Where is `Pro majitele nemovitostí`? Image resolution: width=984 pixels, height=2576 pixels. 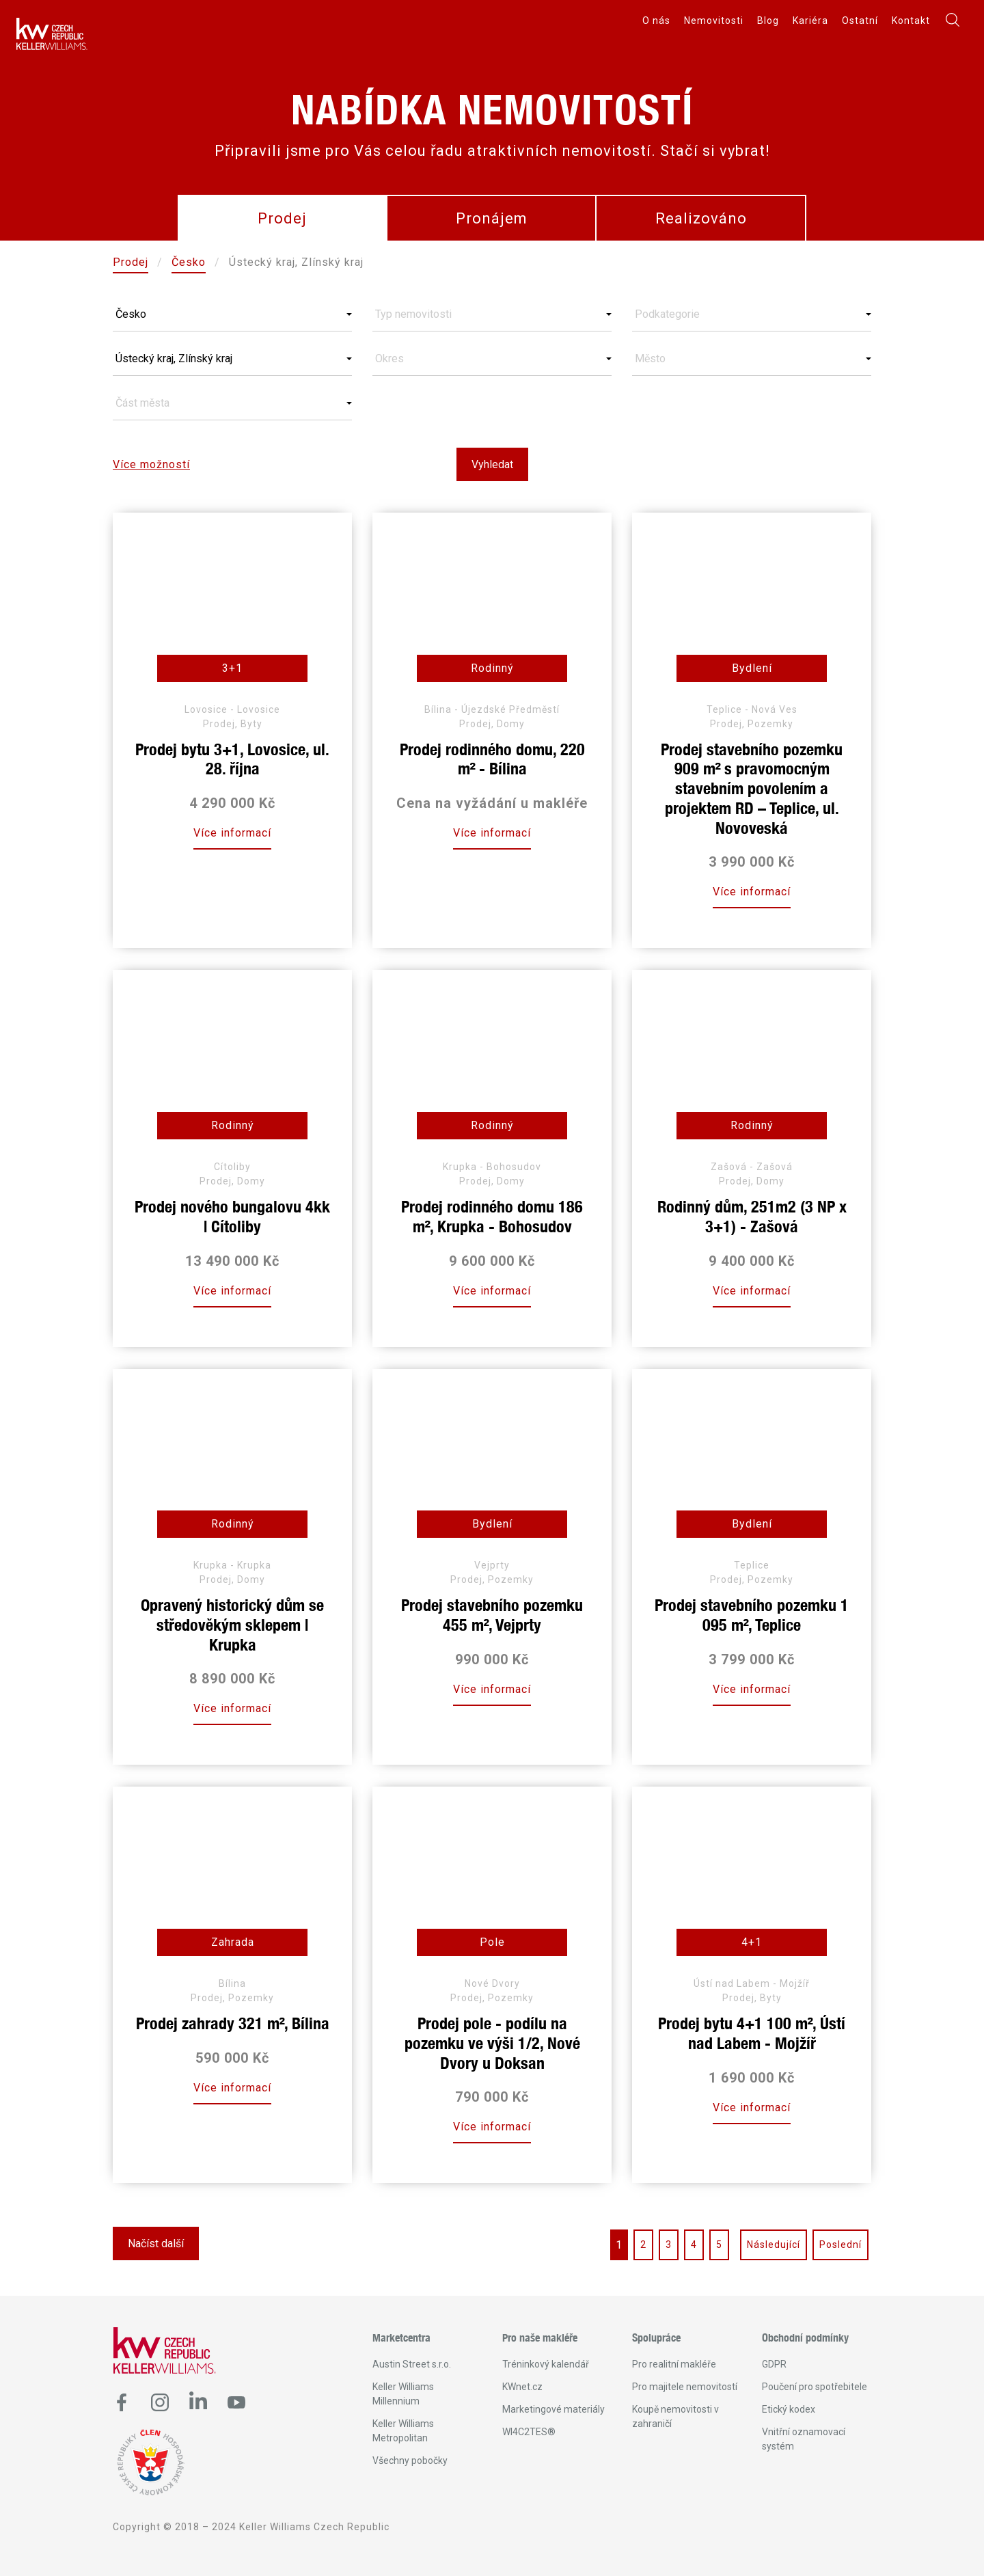 Pro majitele nemovitostí is located at coordinates (684, 2386).